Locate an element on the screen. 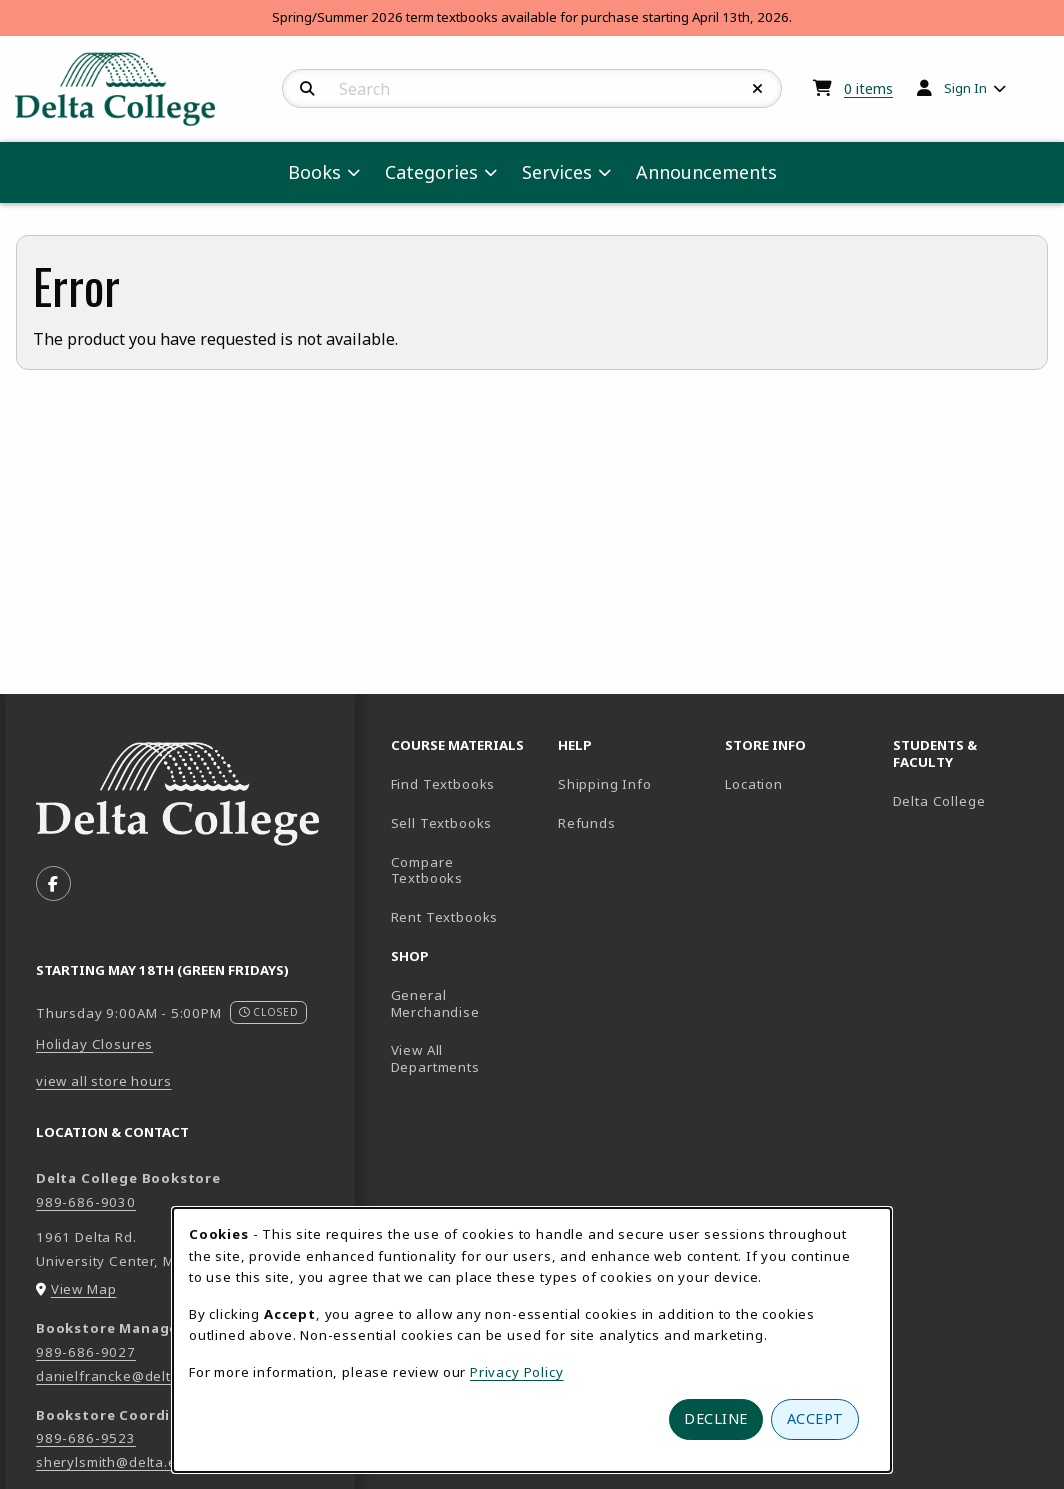 This screenshot has width=1064, height=1489. View Map is located at coordinates (84, 1289).